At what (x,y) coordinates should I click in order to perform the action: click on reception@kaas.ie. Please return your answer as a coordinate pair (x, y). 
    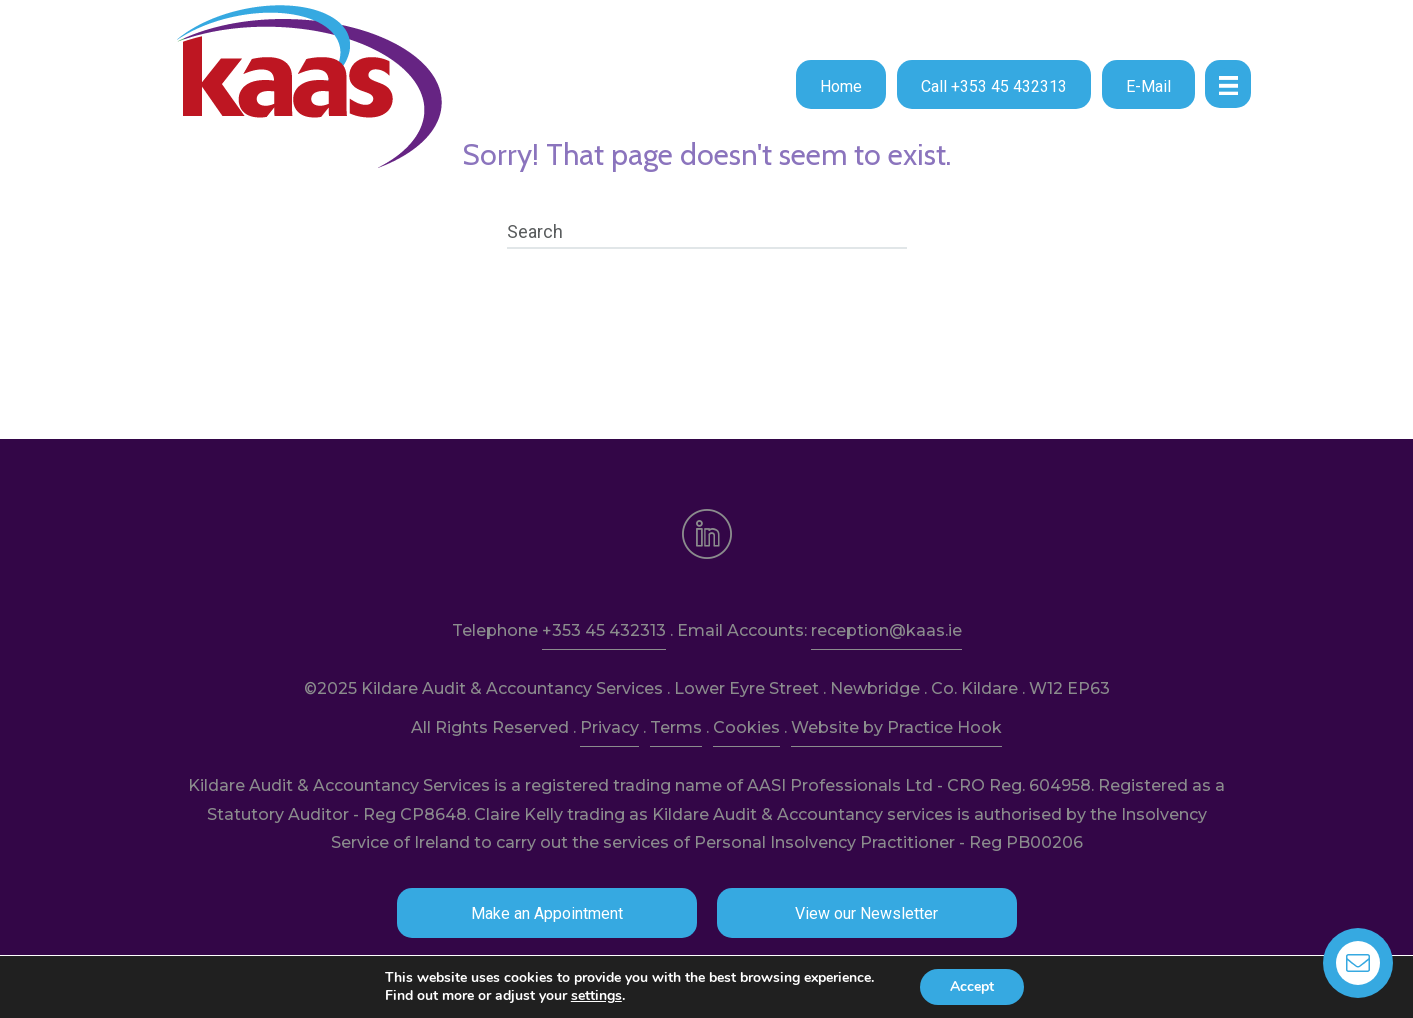
    Looking at the image, I should click on (886, 630).